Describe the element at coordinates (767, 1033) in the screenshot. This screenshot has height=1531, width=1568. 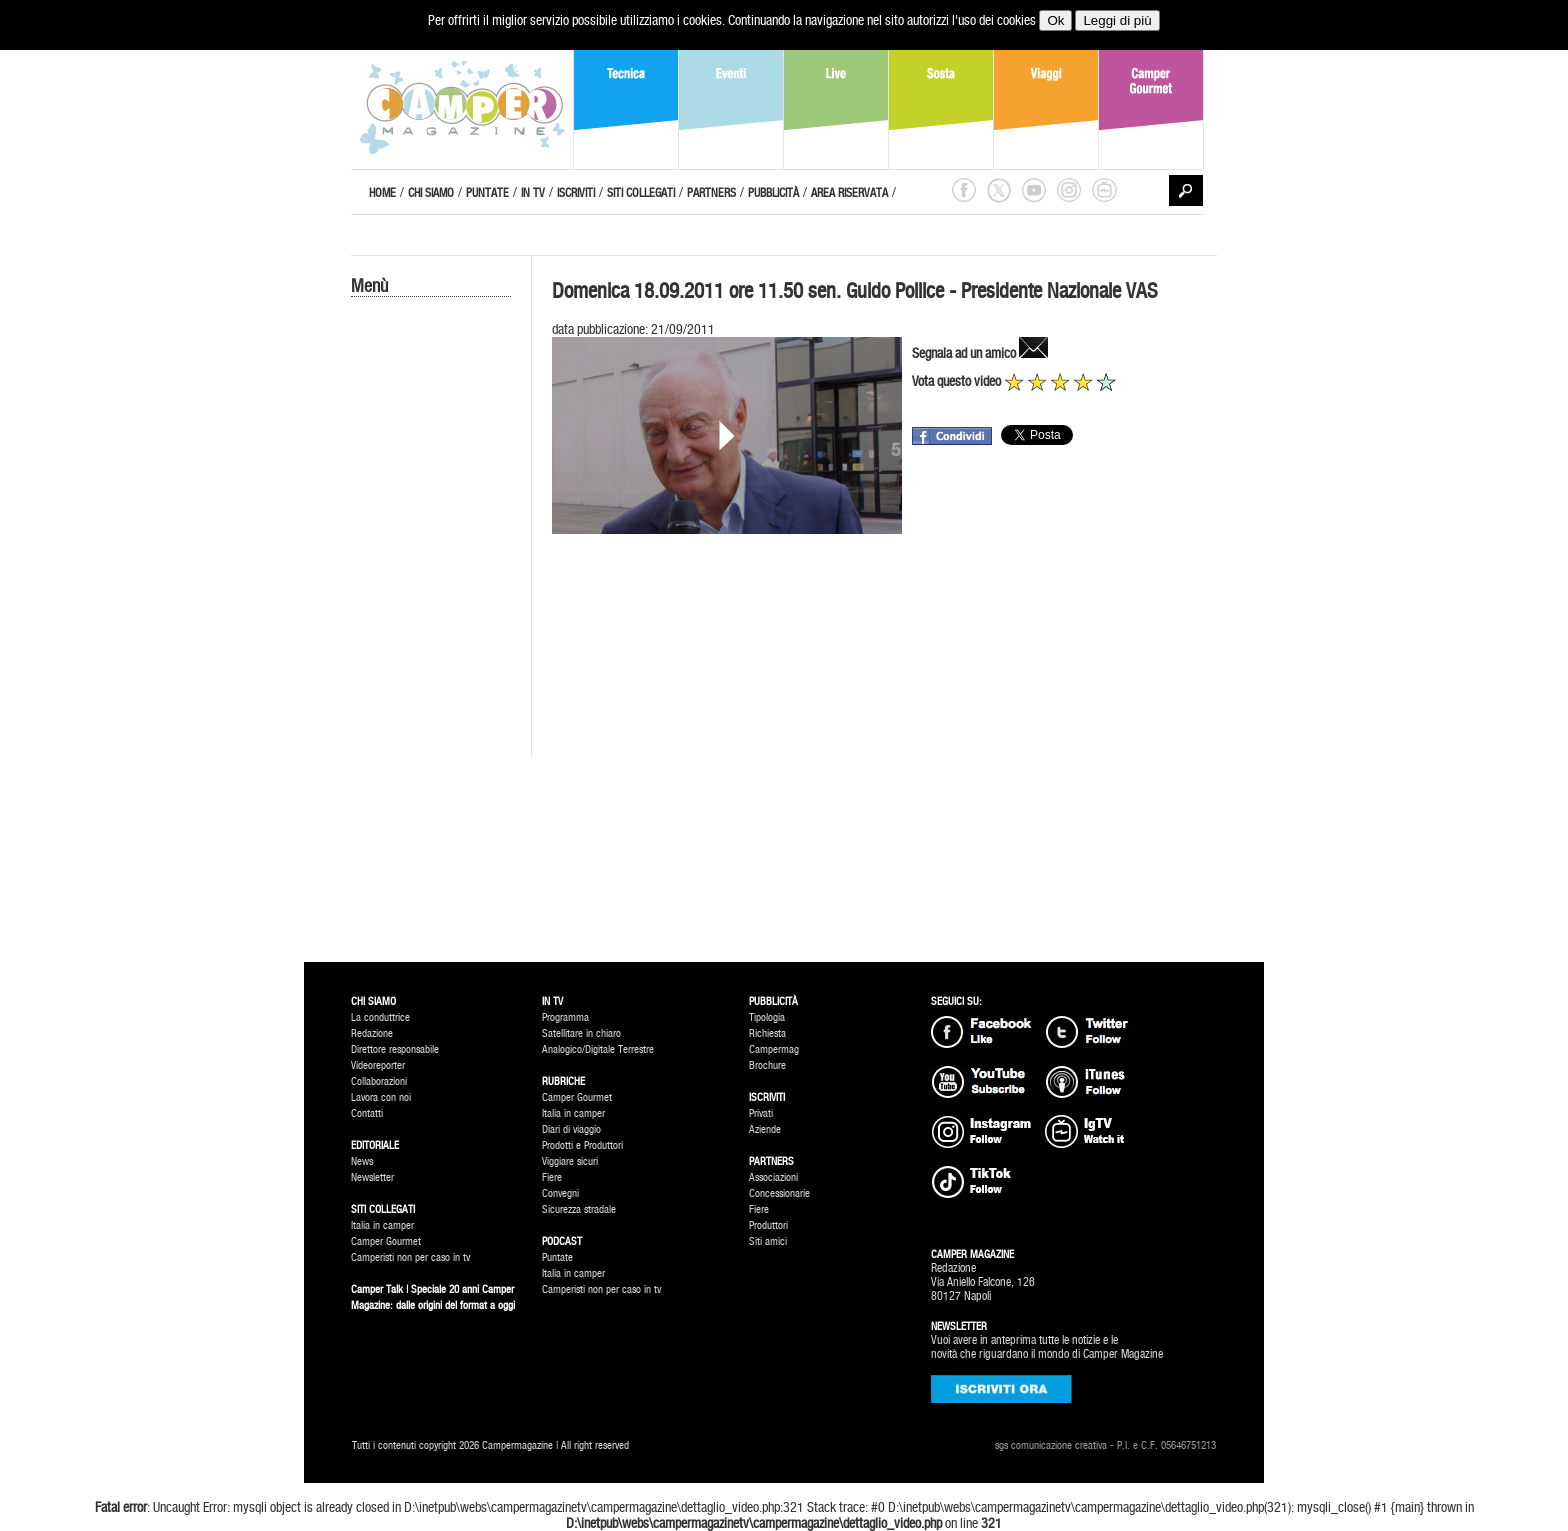
I see `Richiesta` at that location.